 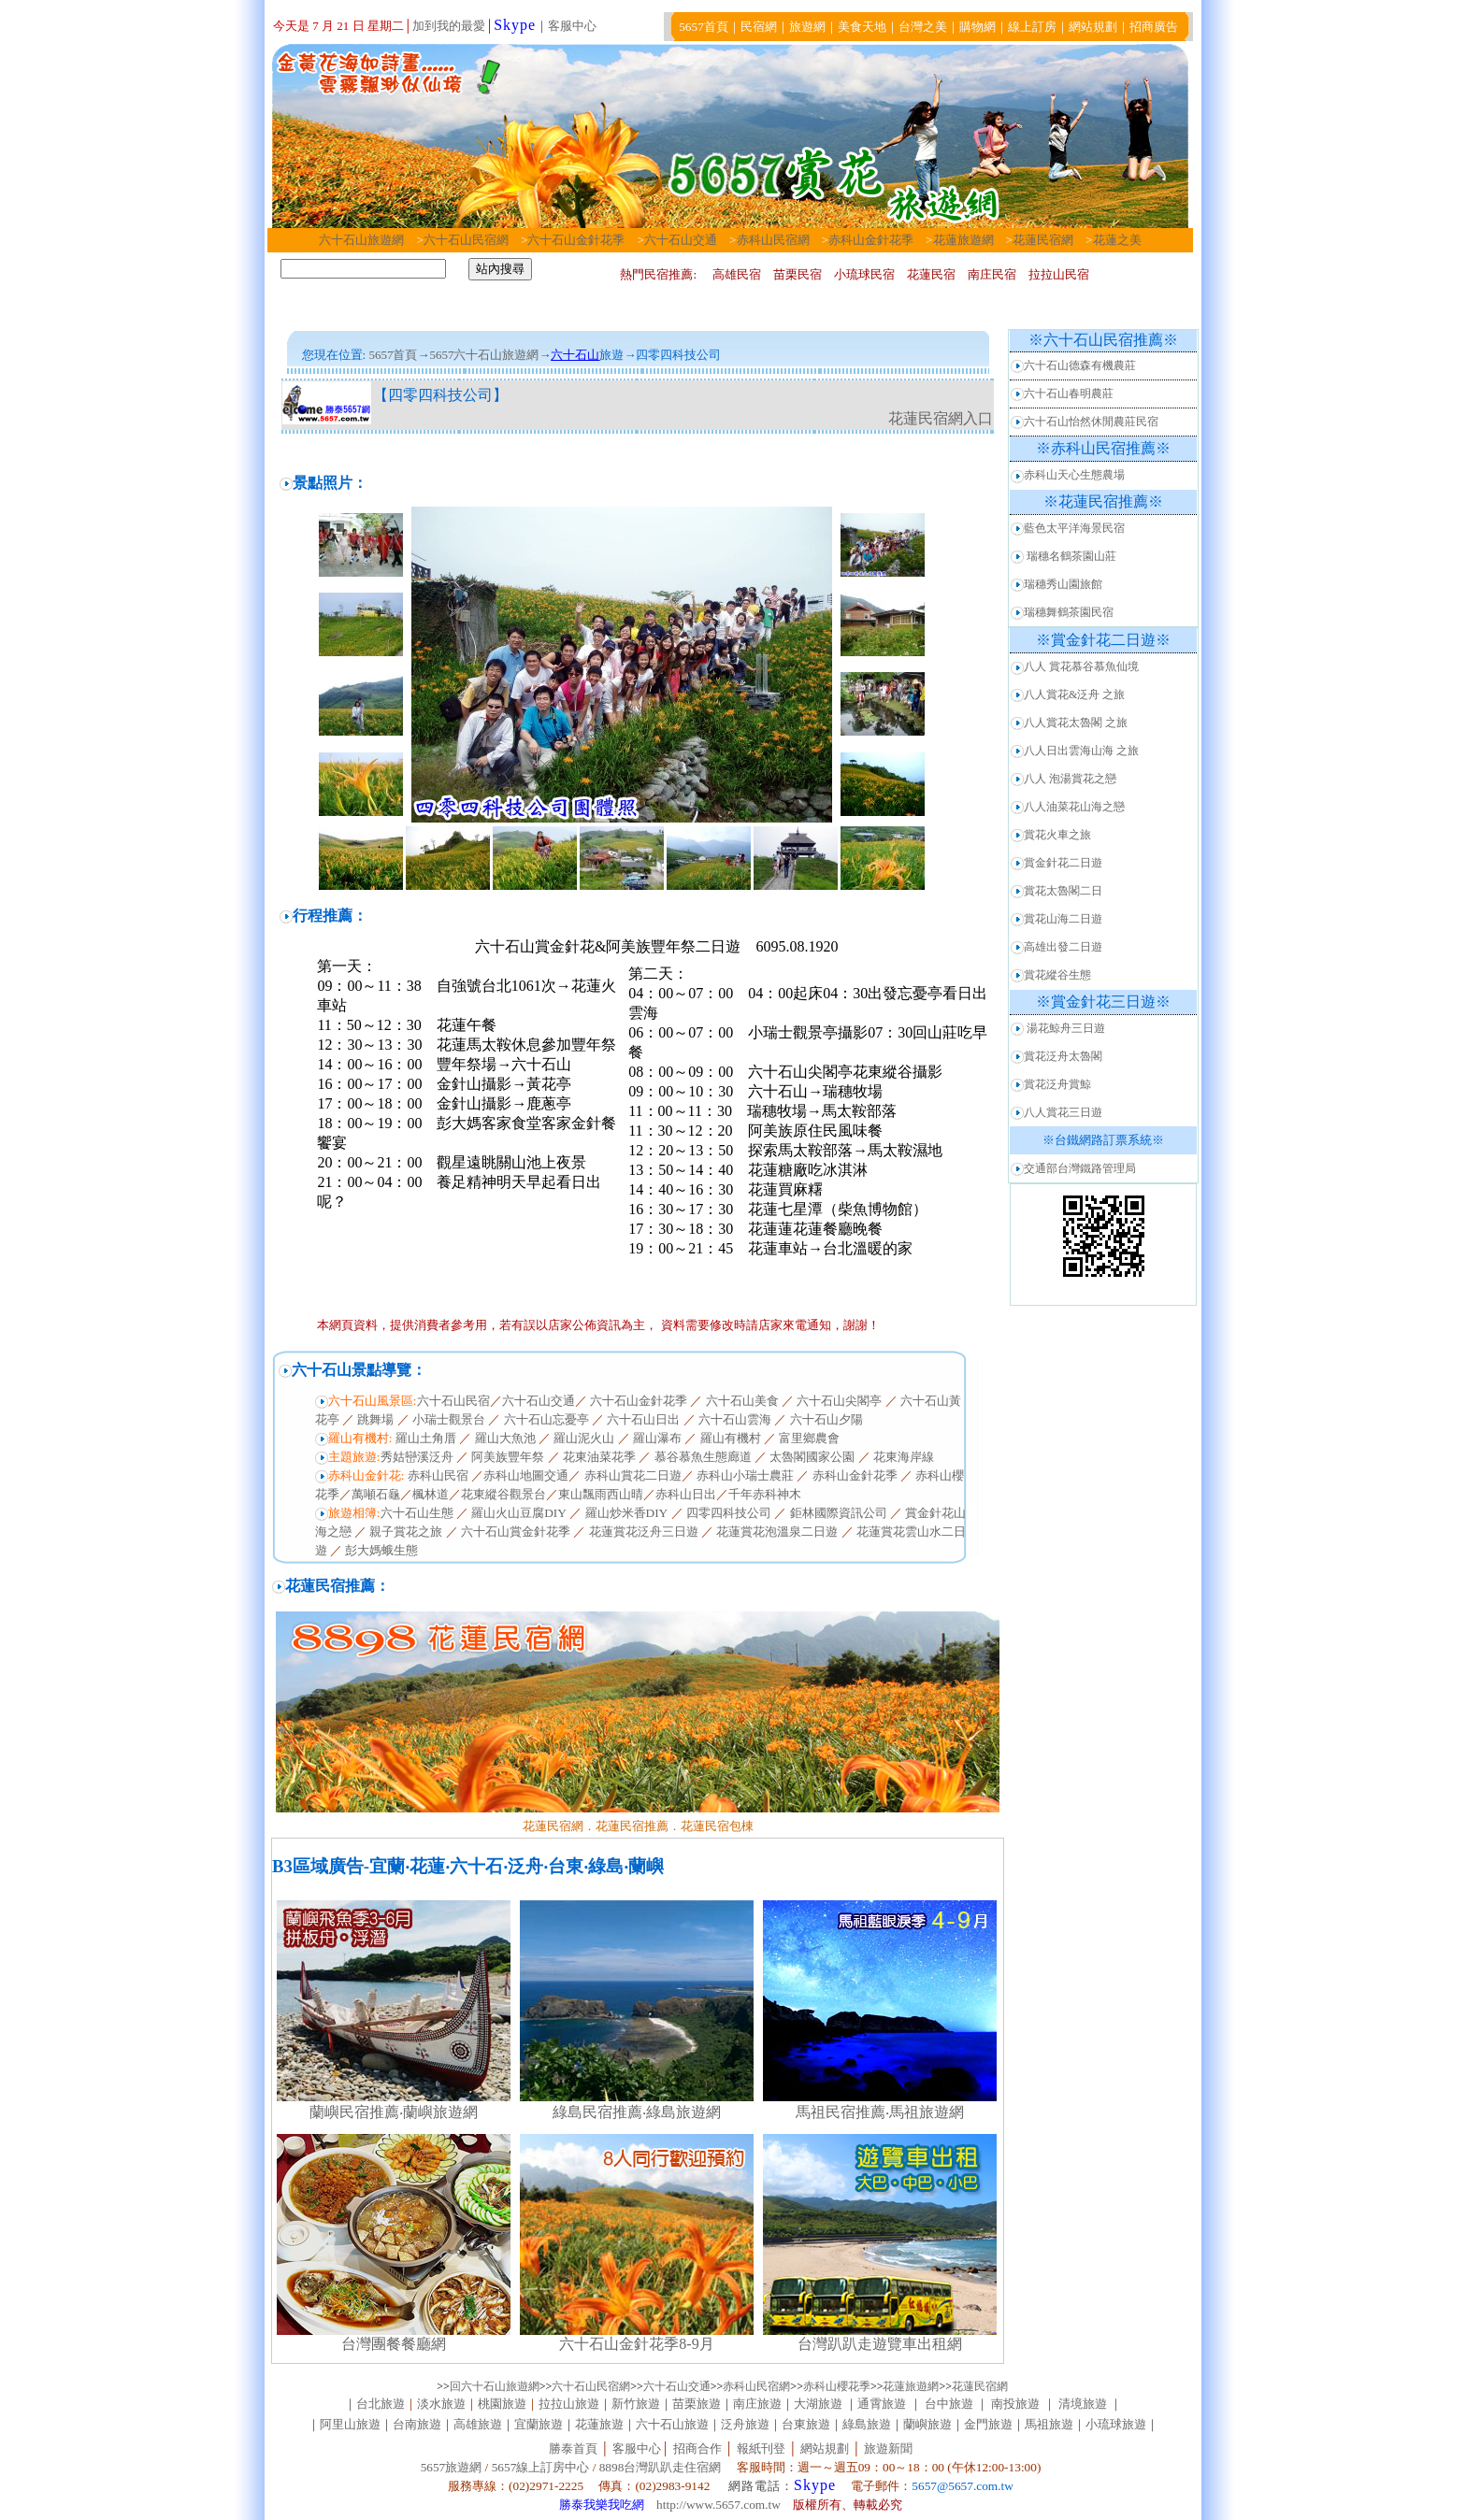 I want to click on 羅山大魚池, so click(x=505, y=1438).